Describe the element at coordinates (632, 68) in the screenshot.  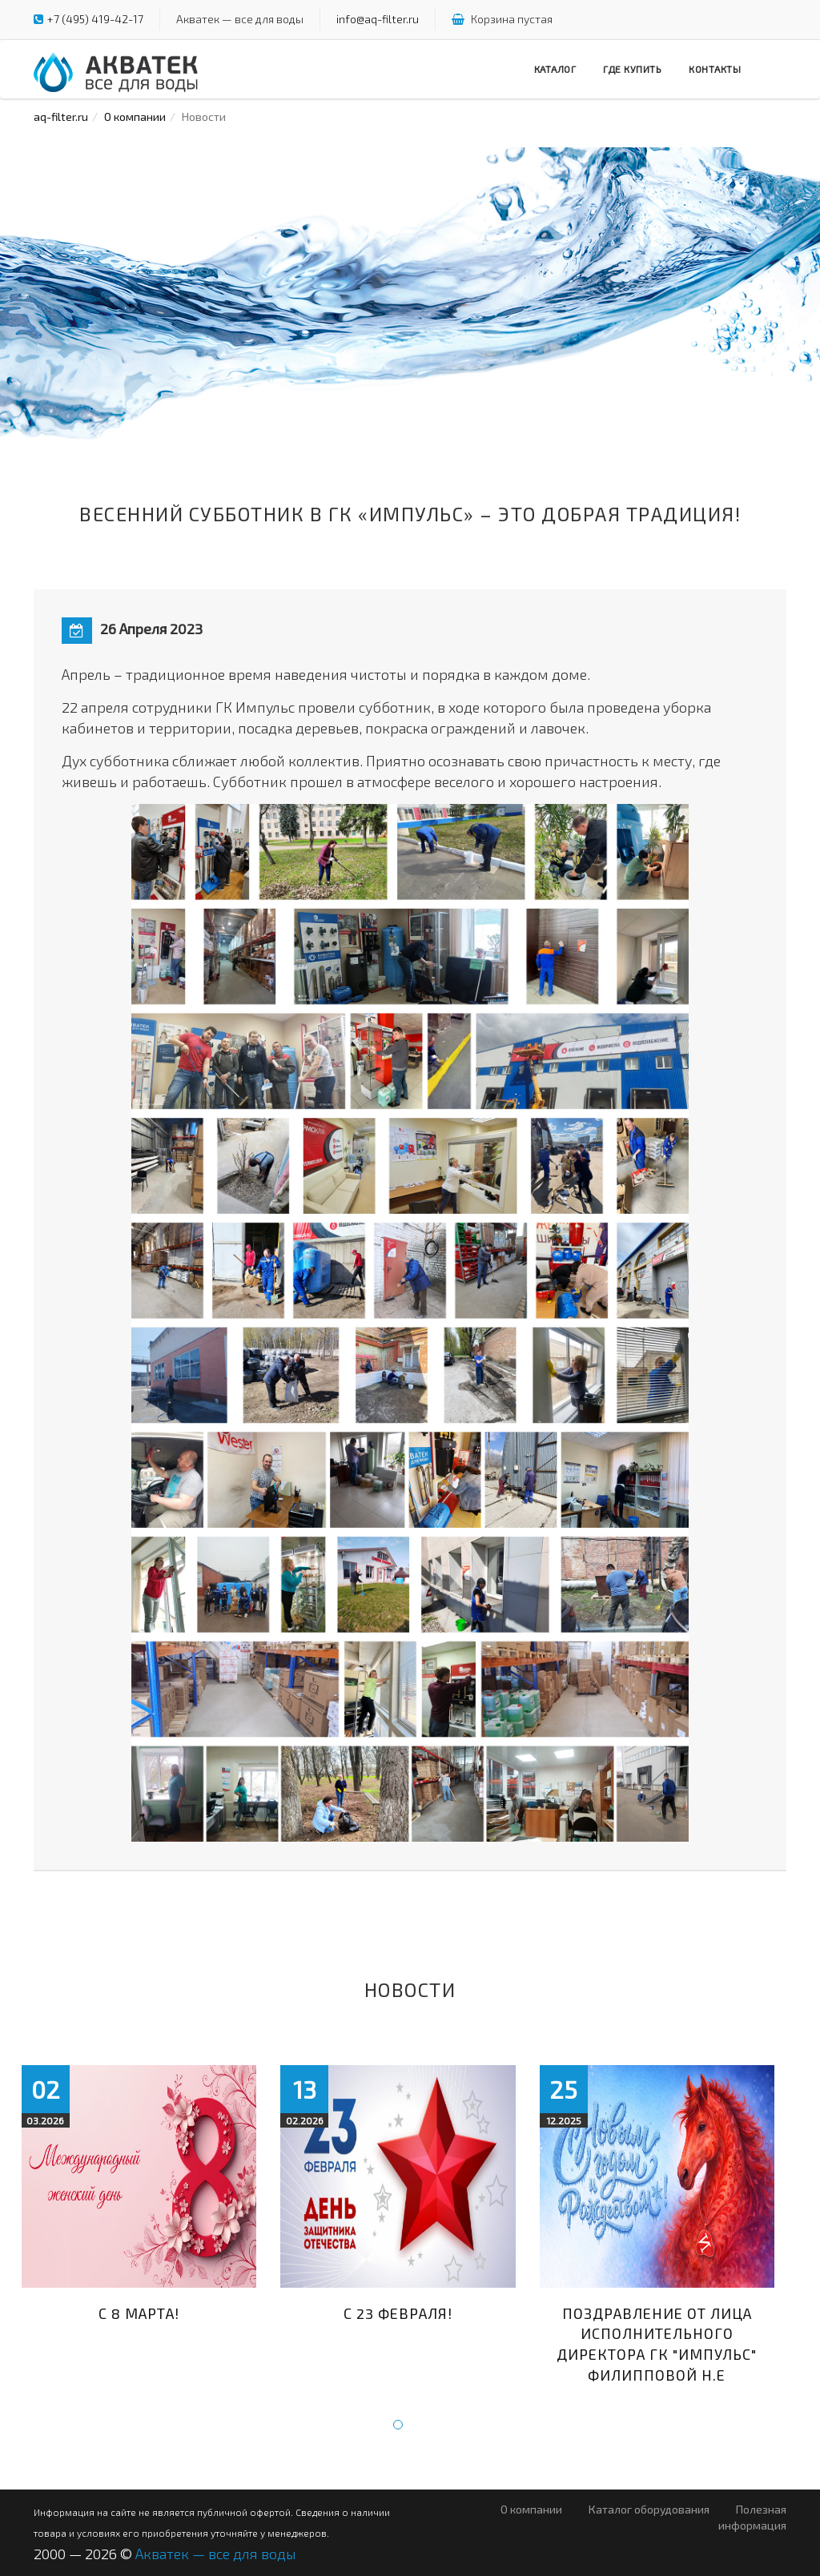
I see `Где купить` at that location.